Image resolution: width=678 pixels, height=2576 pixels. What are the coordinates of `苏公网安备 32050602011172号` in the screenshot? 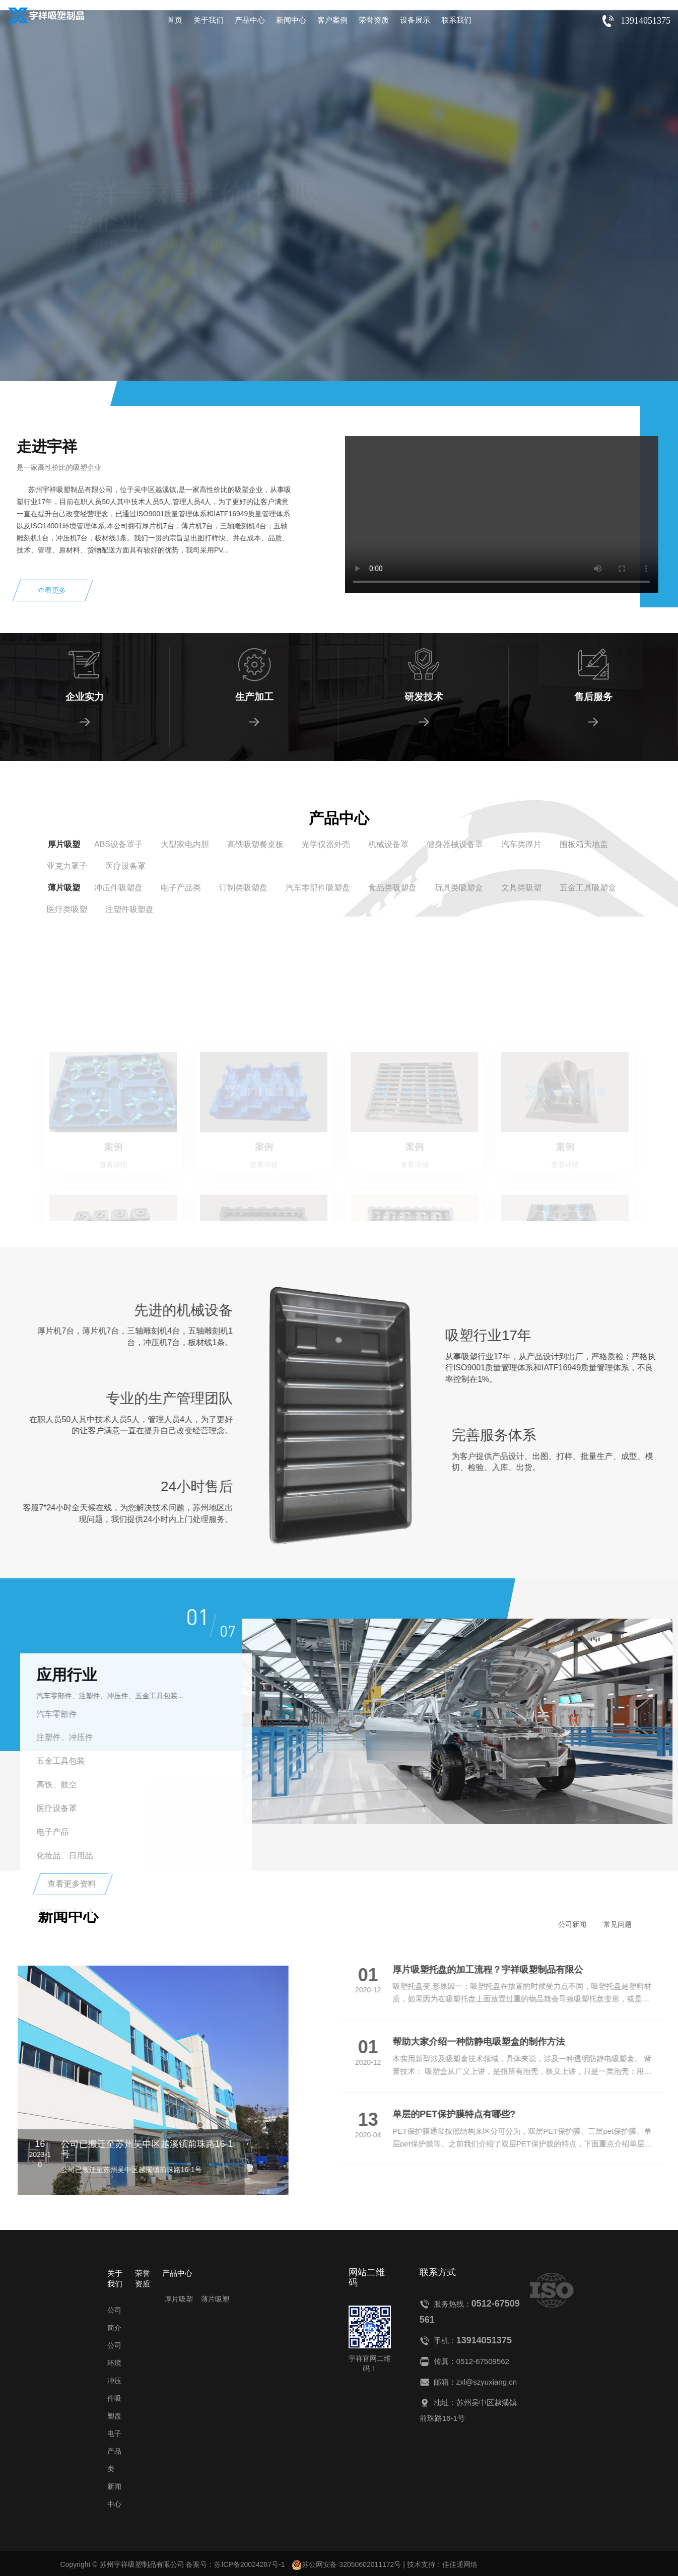 It's located at (346, 2565).